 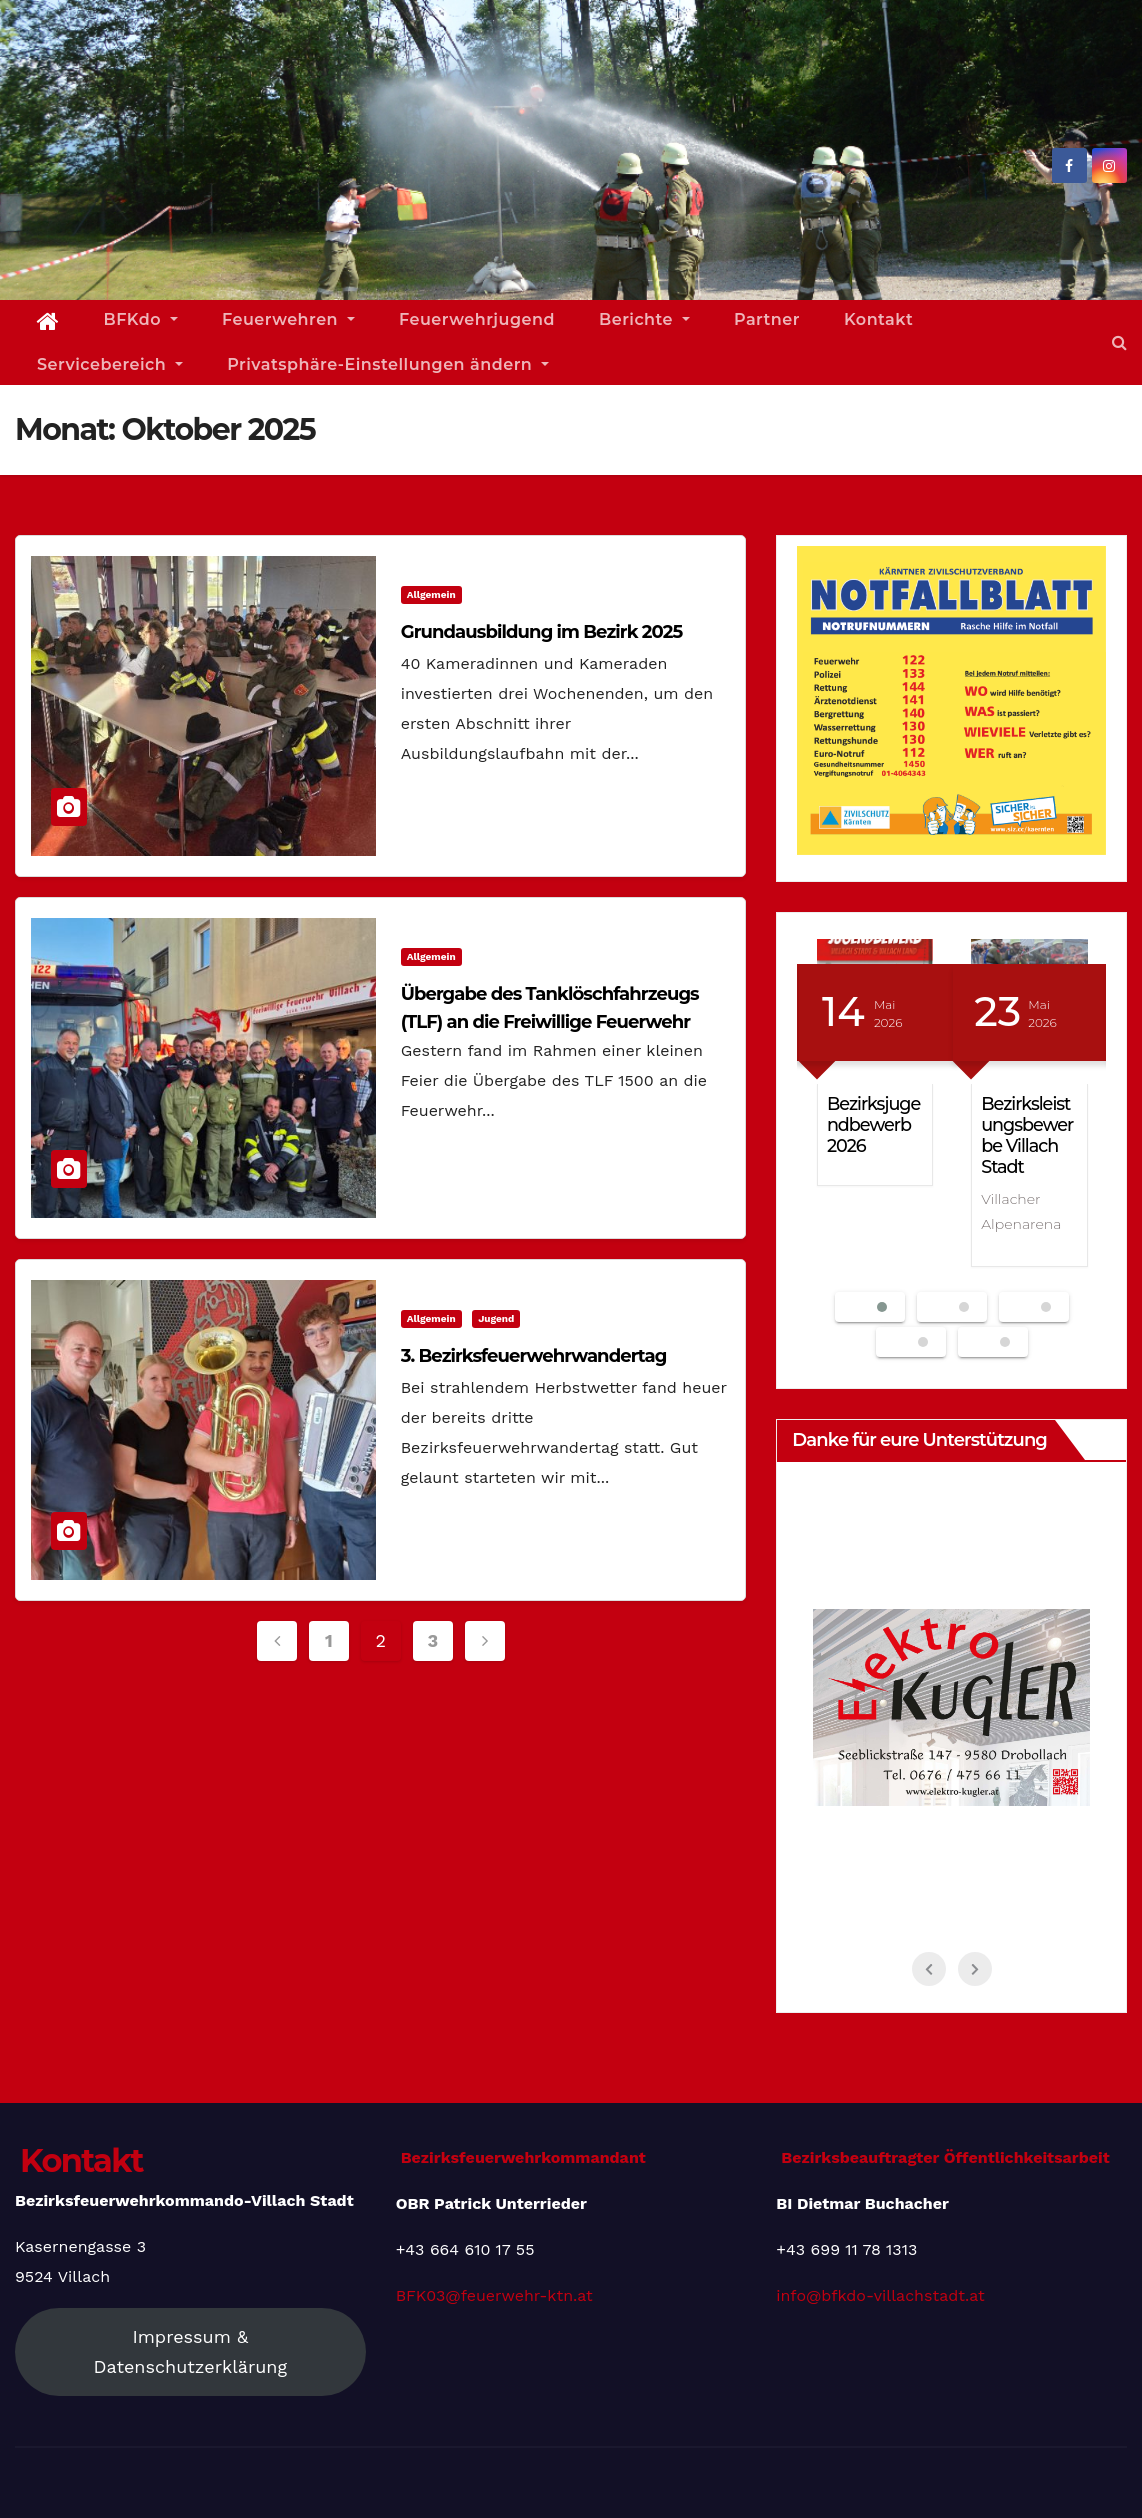 What do you see at coordinates (141, 319) in the screenshot?
I see `BFKdo` at bounding box center [141, 319].